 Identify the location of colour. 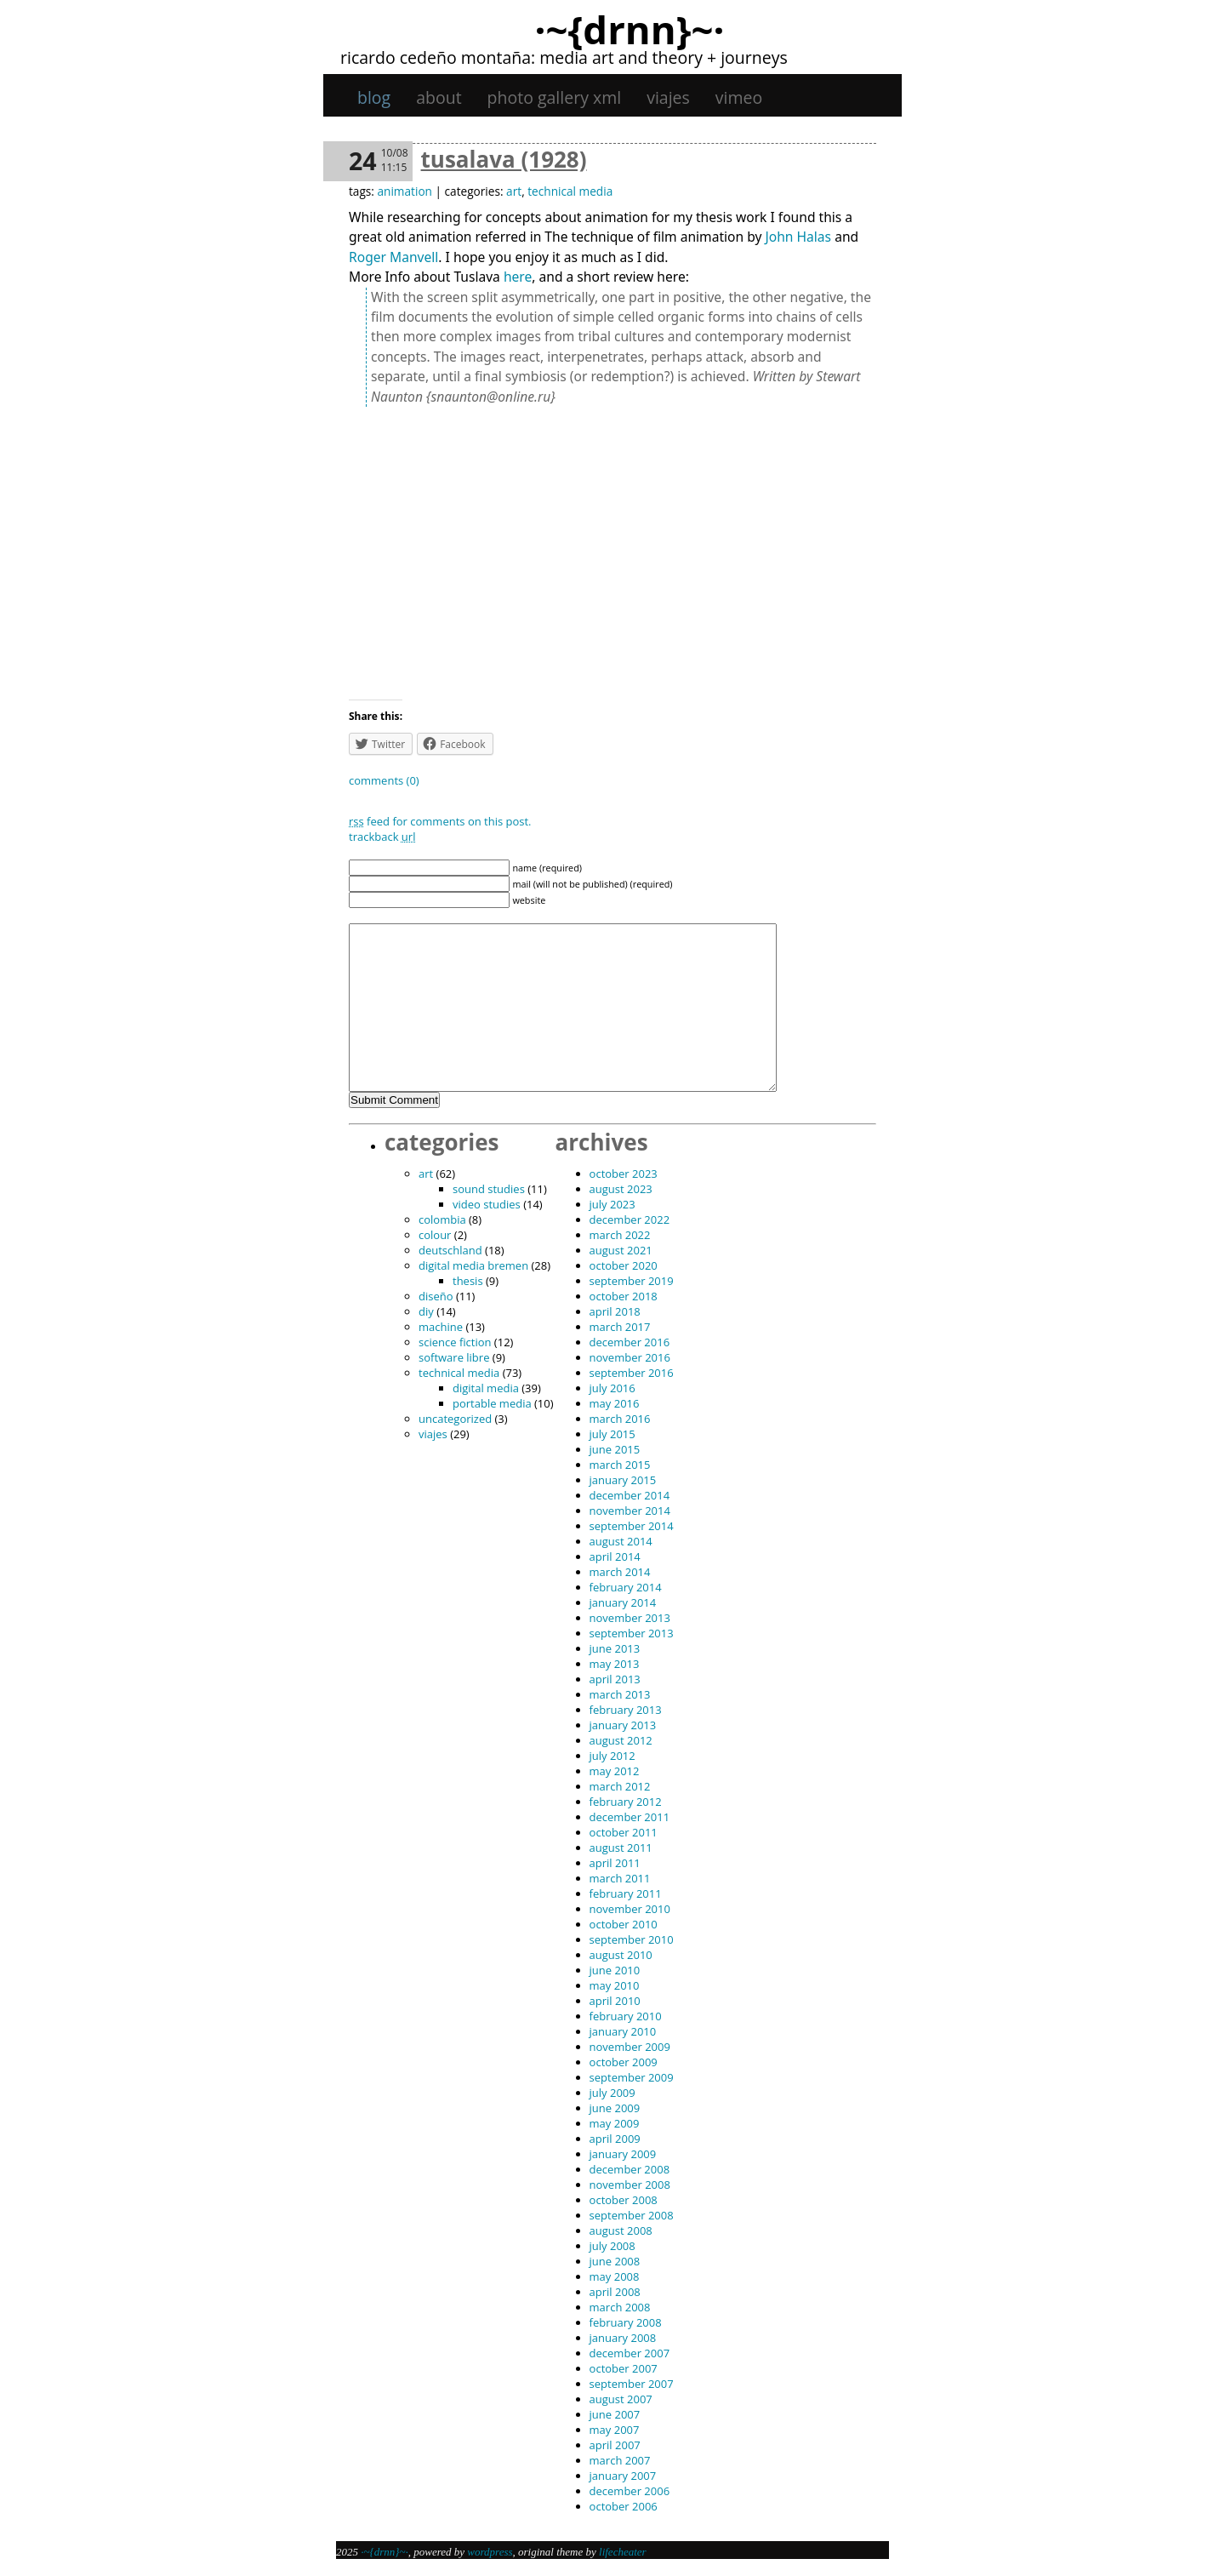
(435, 1234).